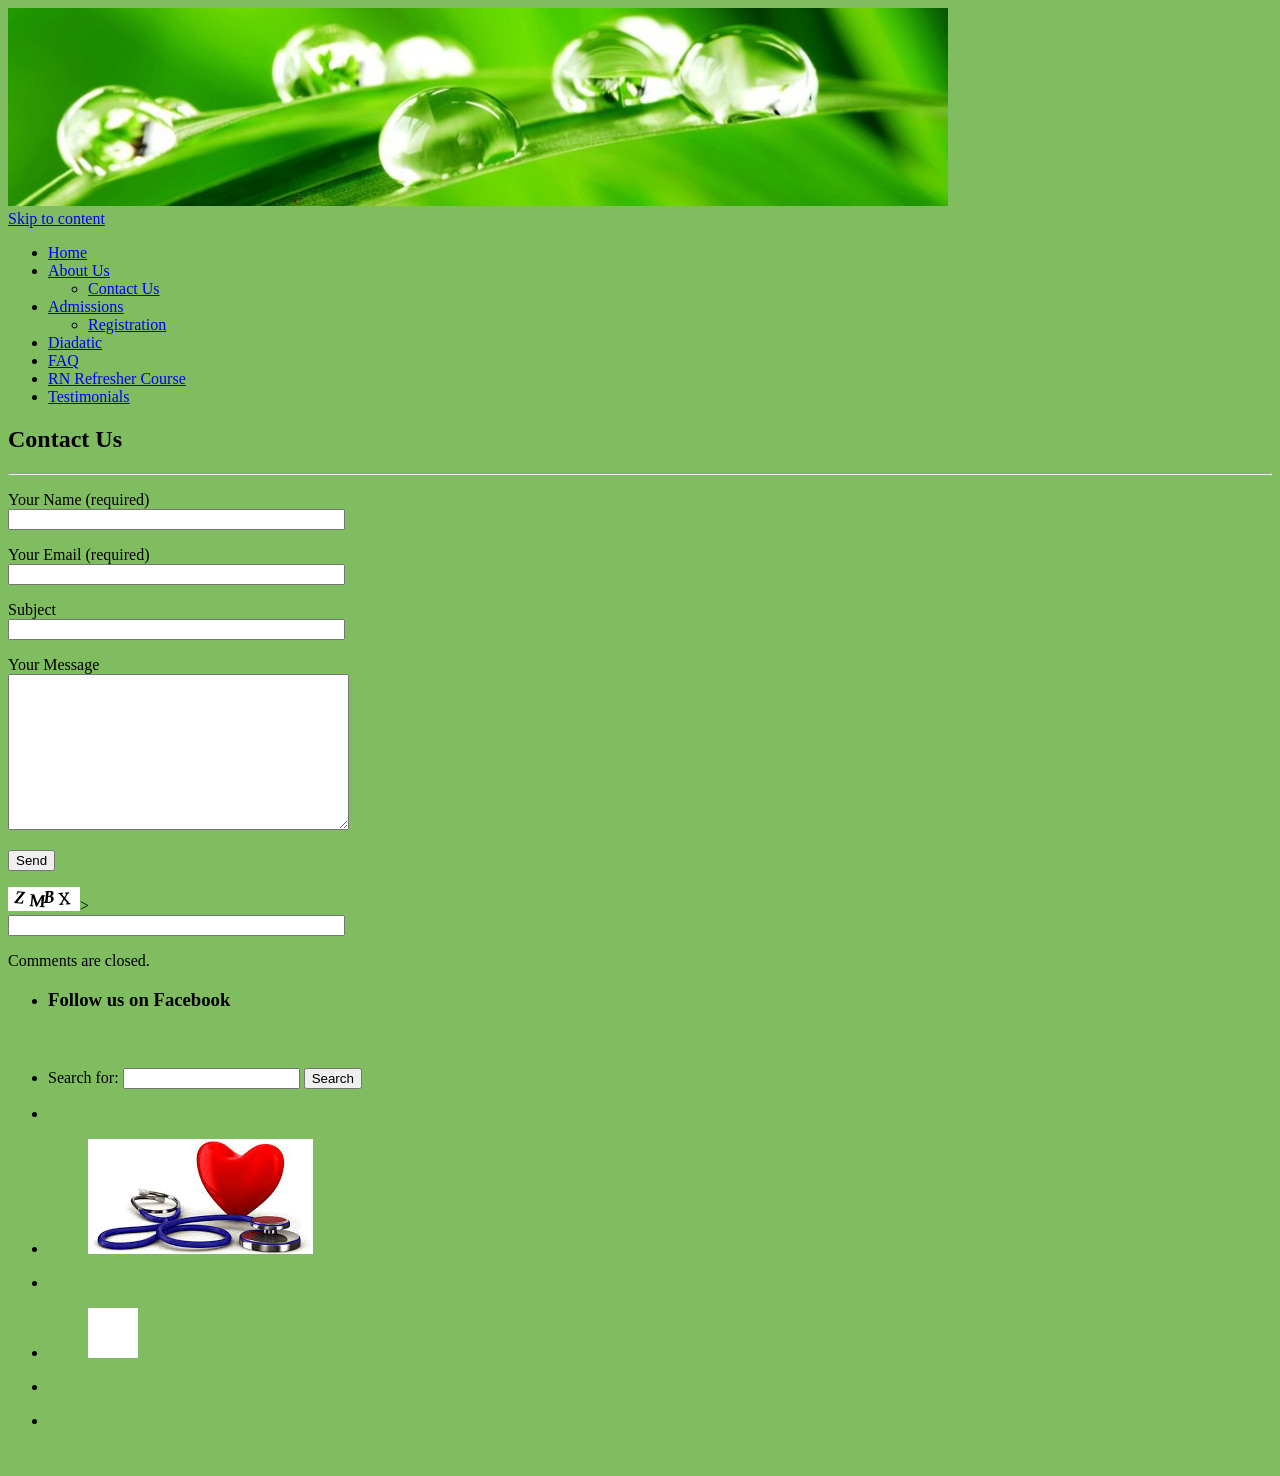  What do you see at coordinates (83, 1107) in the screenshot?
I see `Search for:` at bounding box center [83, 1107].